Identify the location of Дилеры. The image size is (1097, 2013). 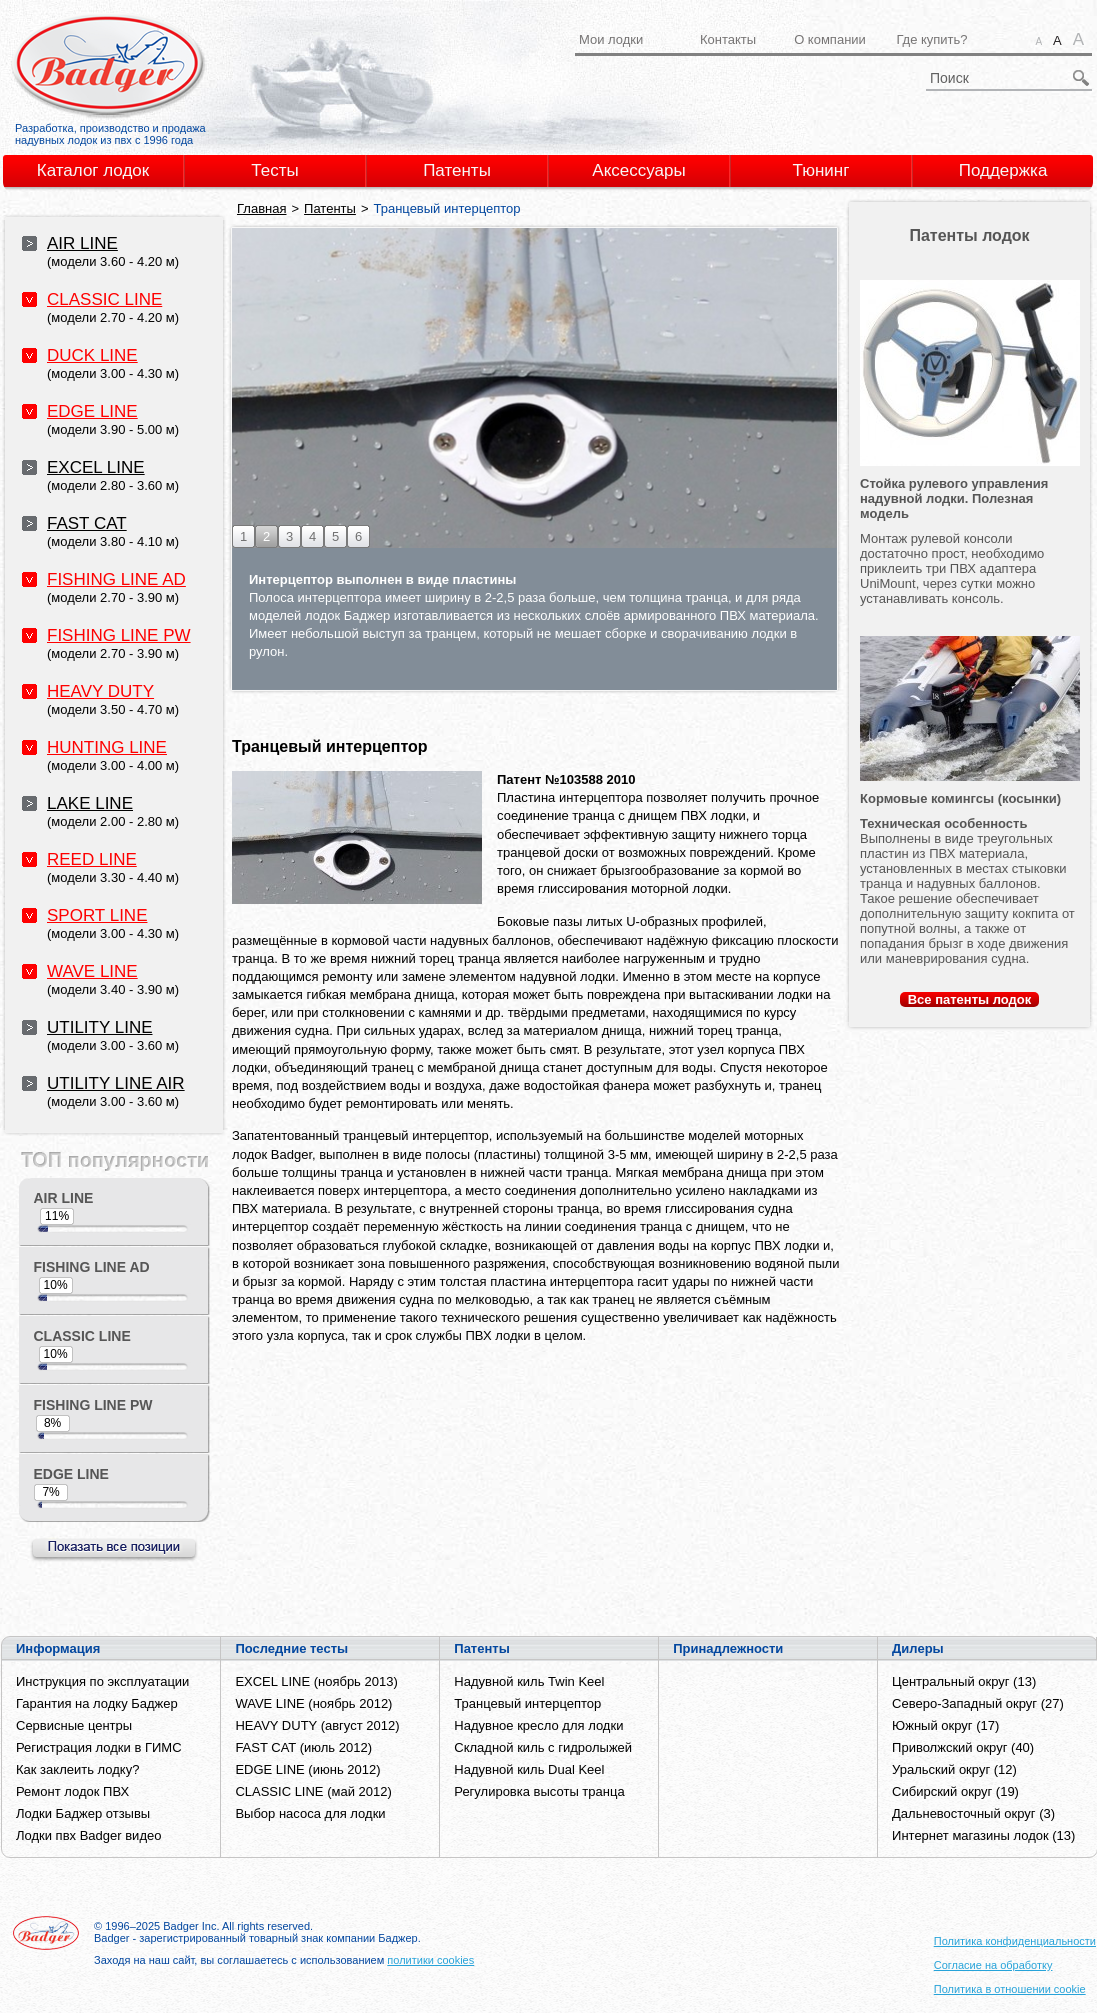
(918, 1648).